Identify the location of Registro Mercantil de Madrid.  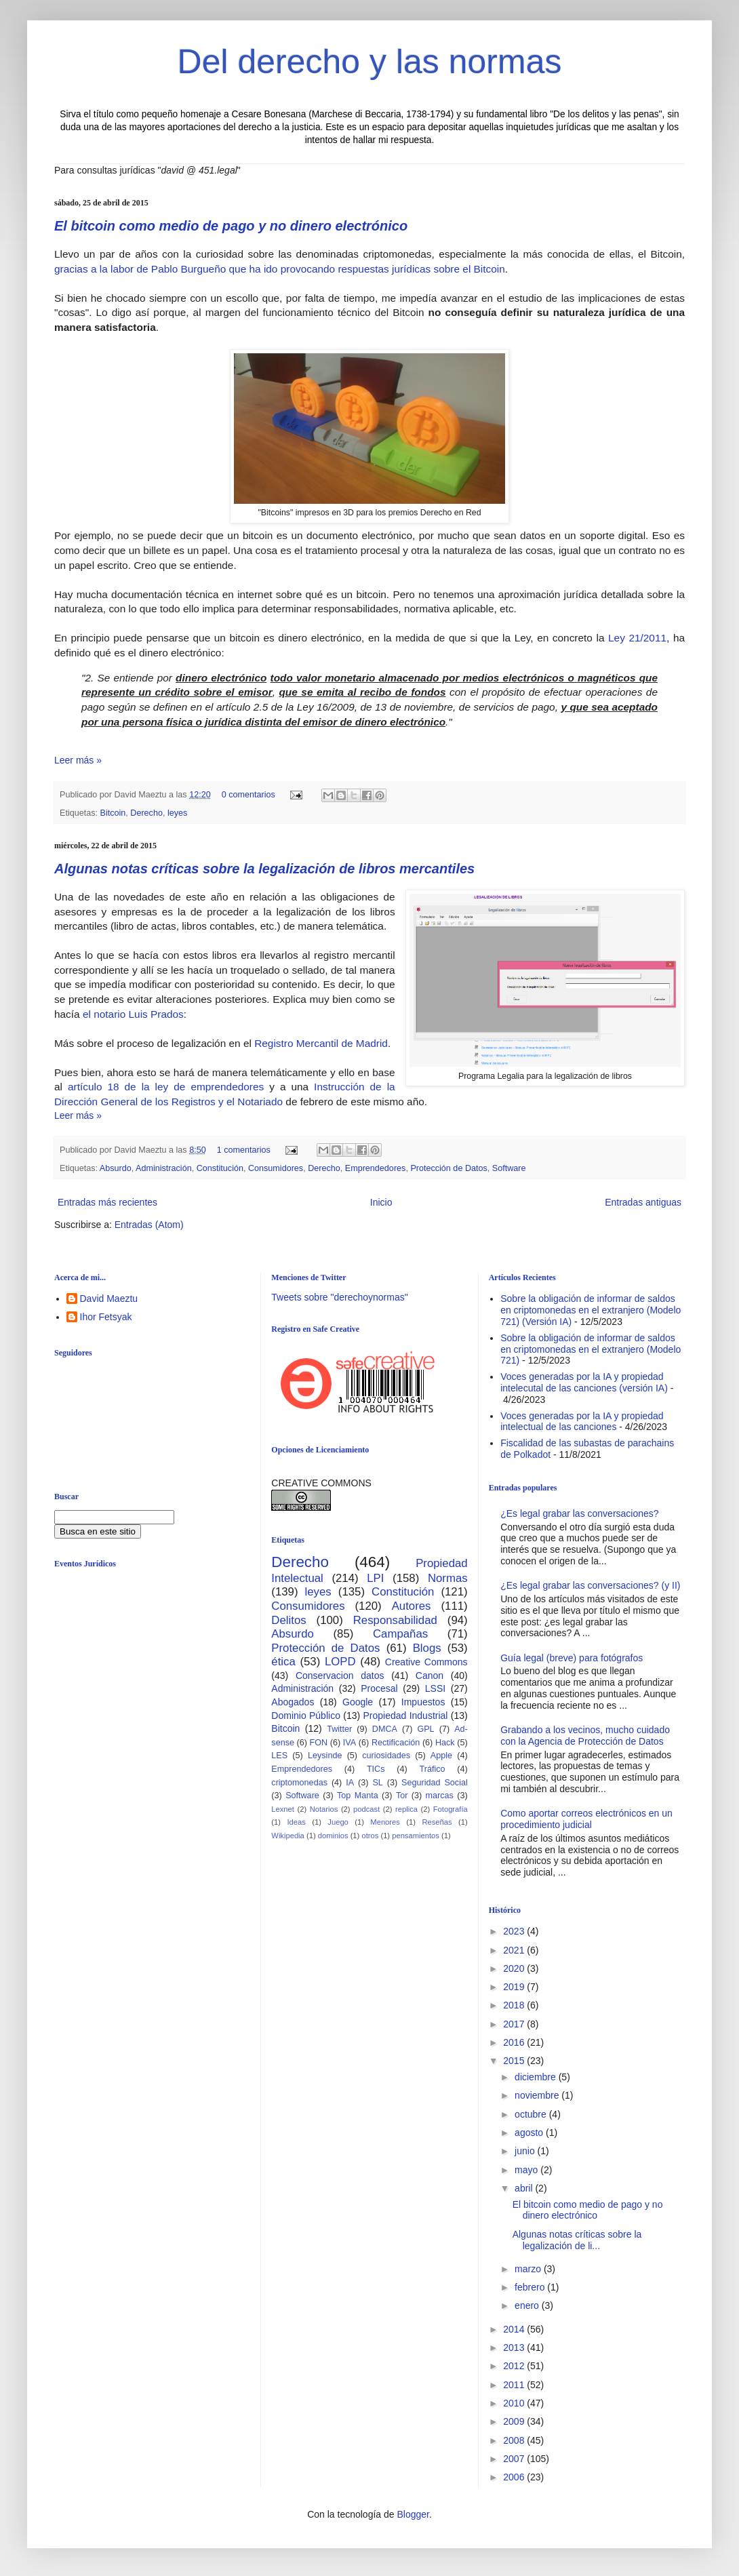
(321, 1043).